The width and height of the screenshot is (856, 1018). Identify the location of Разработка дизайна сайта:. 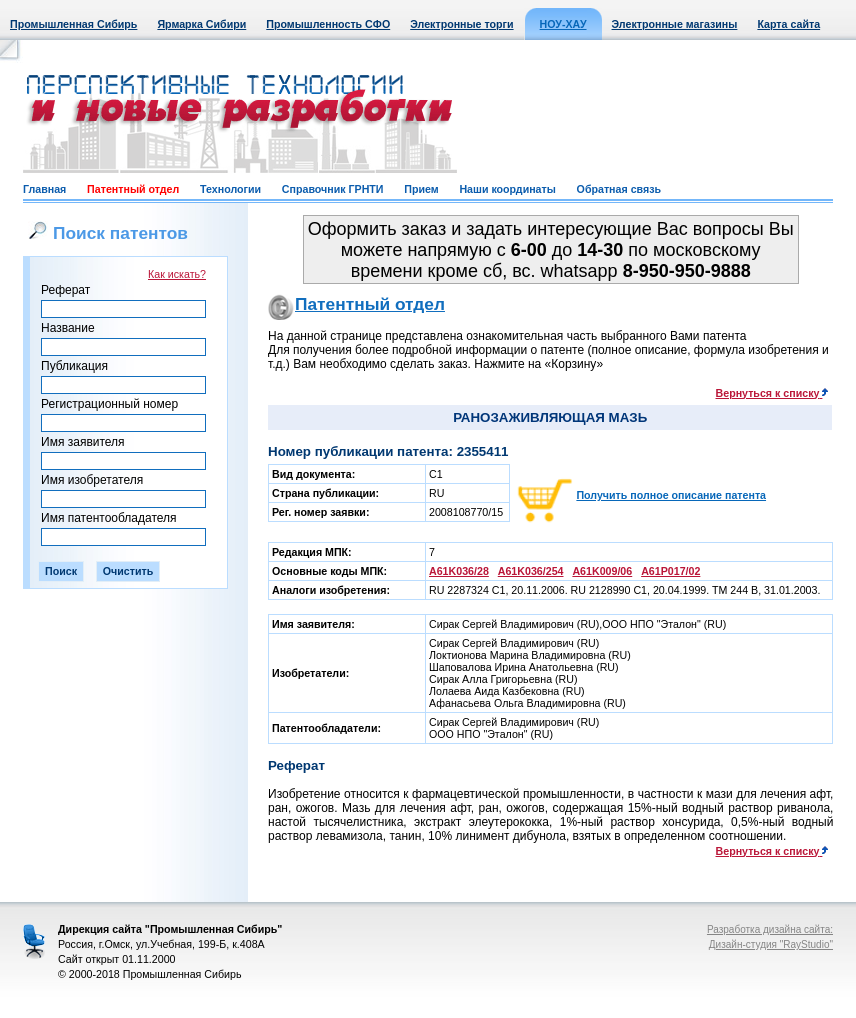
(770, 929).